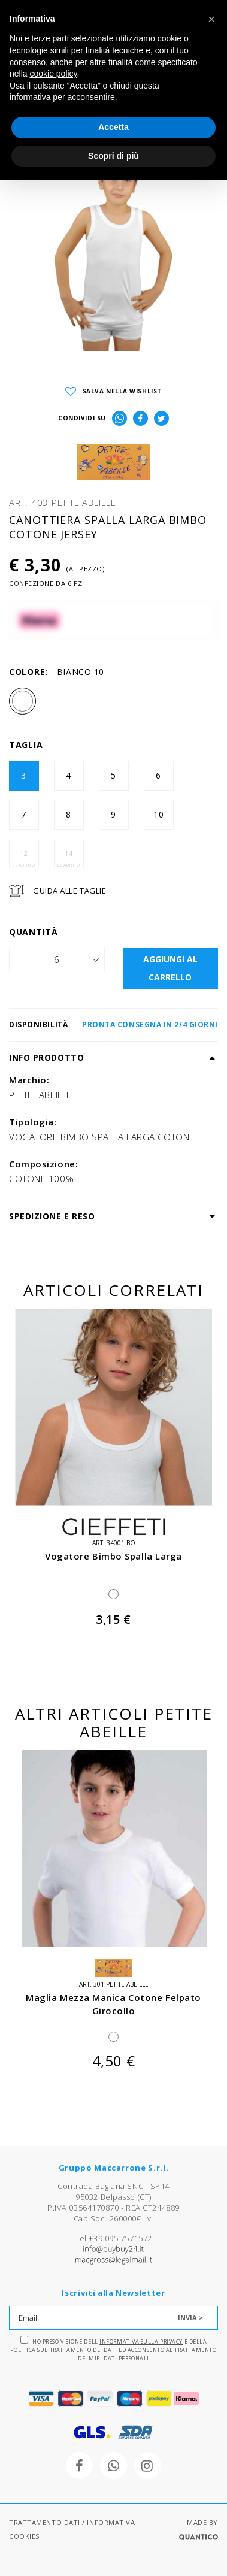 The image size is (227, 2576). Describe the element at coordinates (170, 968) in the screenshot. I see `AGGIUNGI AL CARRELLO` at that location.